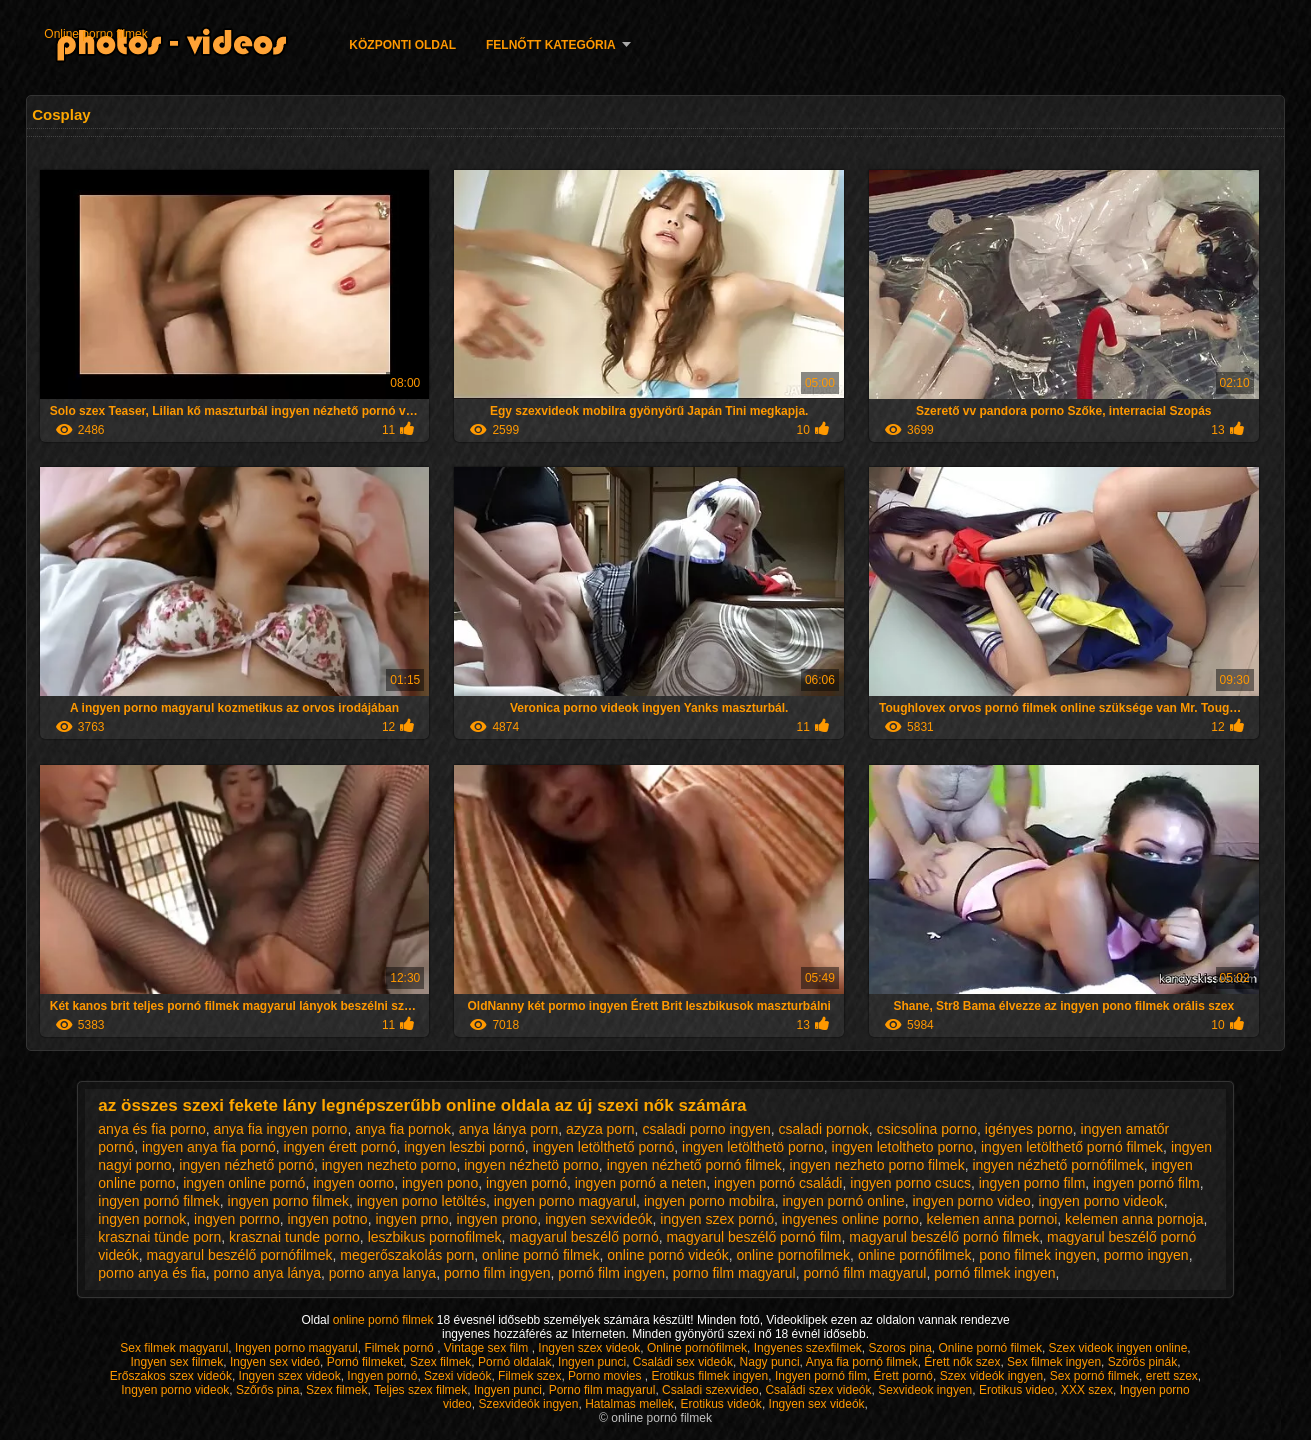 This screenshot has height=1440, width=1311. What do you see at coordinates (1057, 1165) in the screenshot?
I see `ingyen nézhető pornófilmek` at bounding box center [1057, 1165].